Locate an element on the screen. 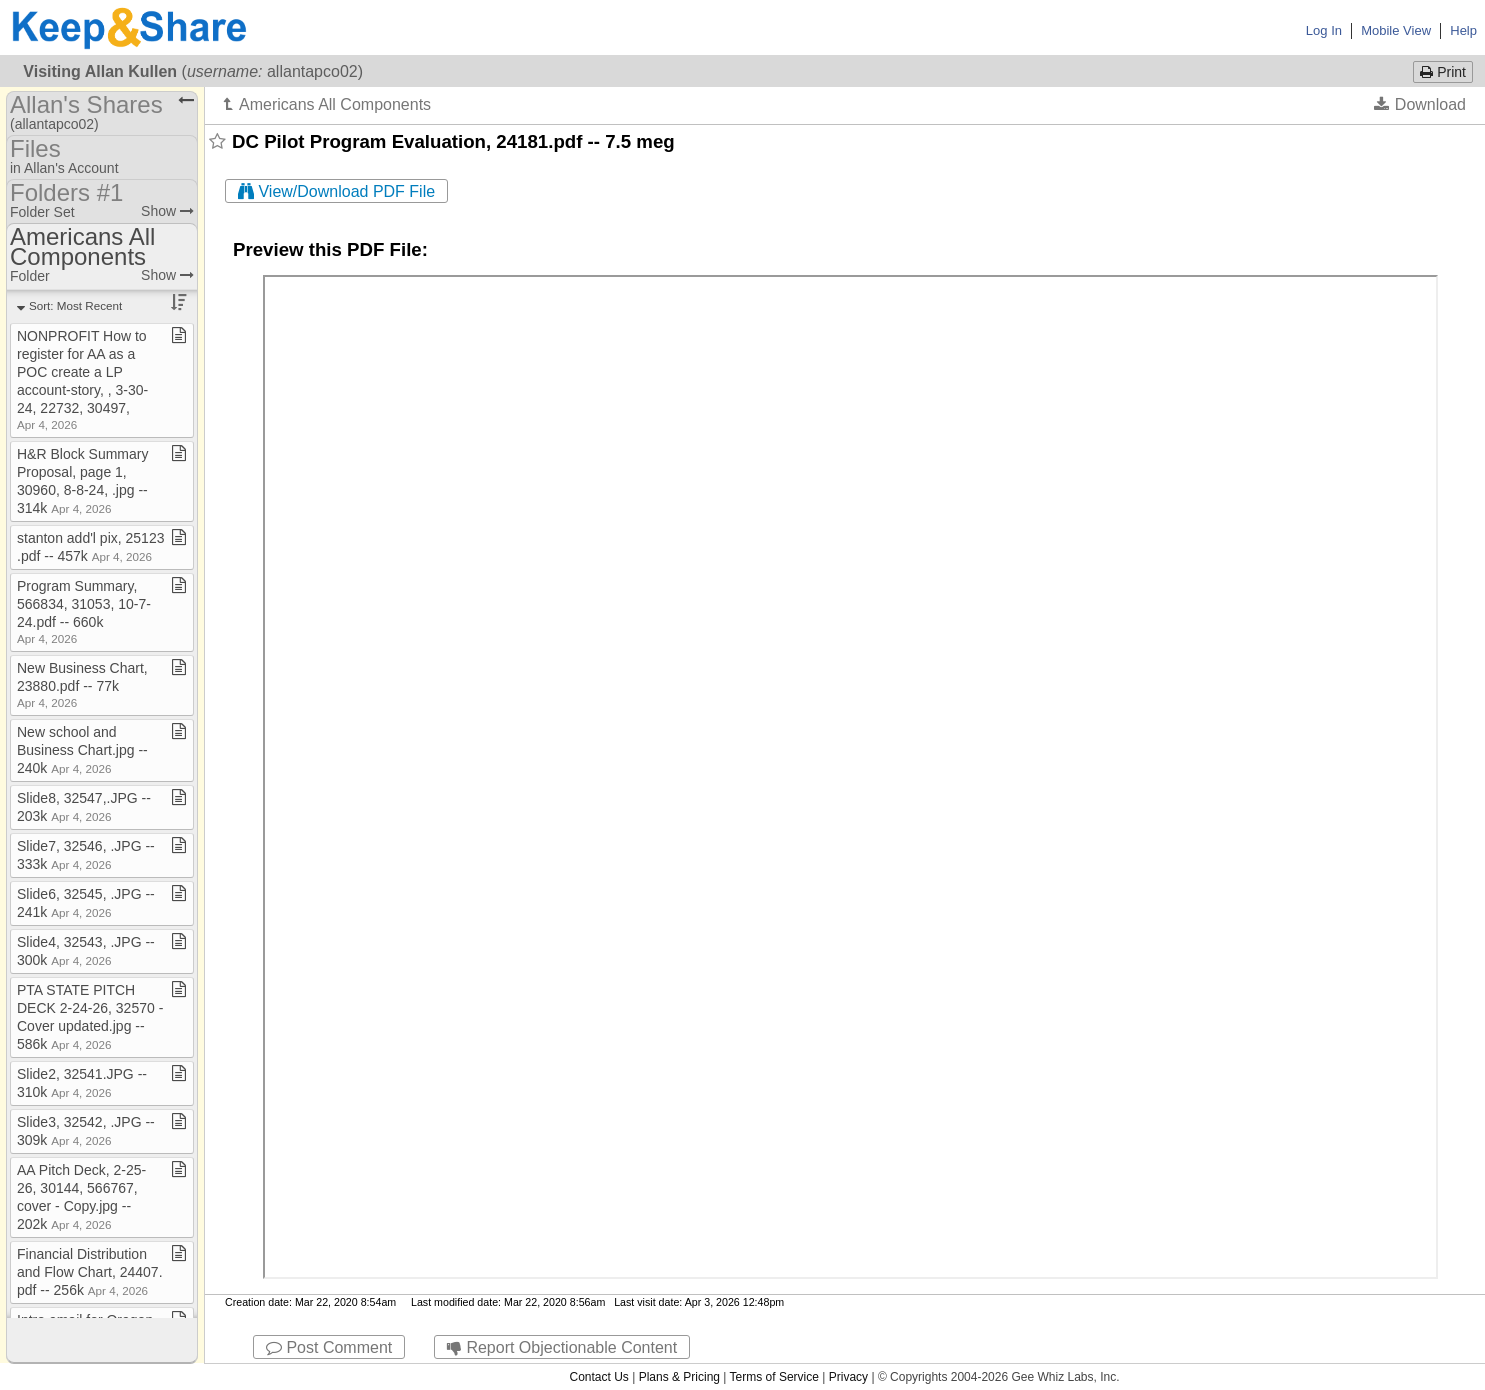  Help is located at coordinates (1463, 30).